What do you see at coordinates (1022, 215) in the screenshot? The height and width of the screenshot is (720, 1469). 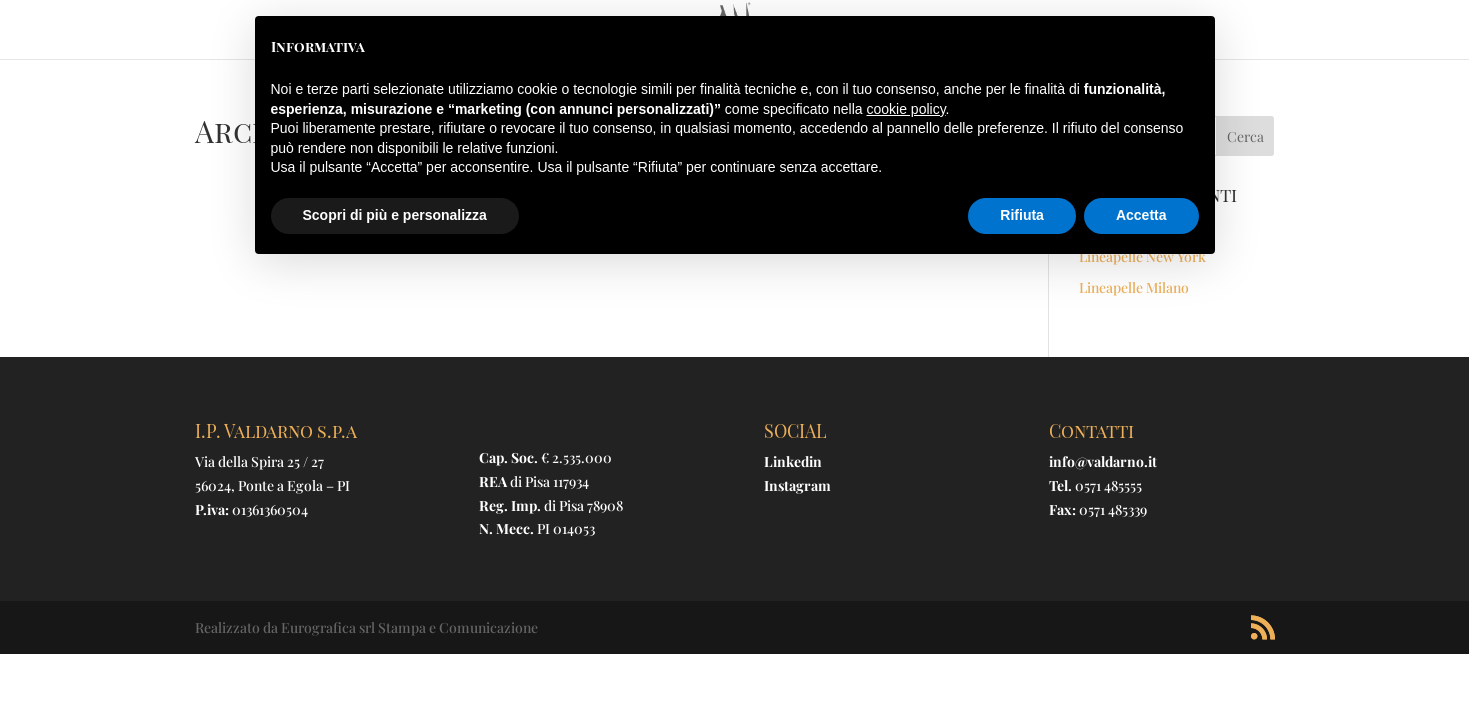 I see `Rifiuta [button]` at bounding box center [1022, 215].